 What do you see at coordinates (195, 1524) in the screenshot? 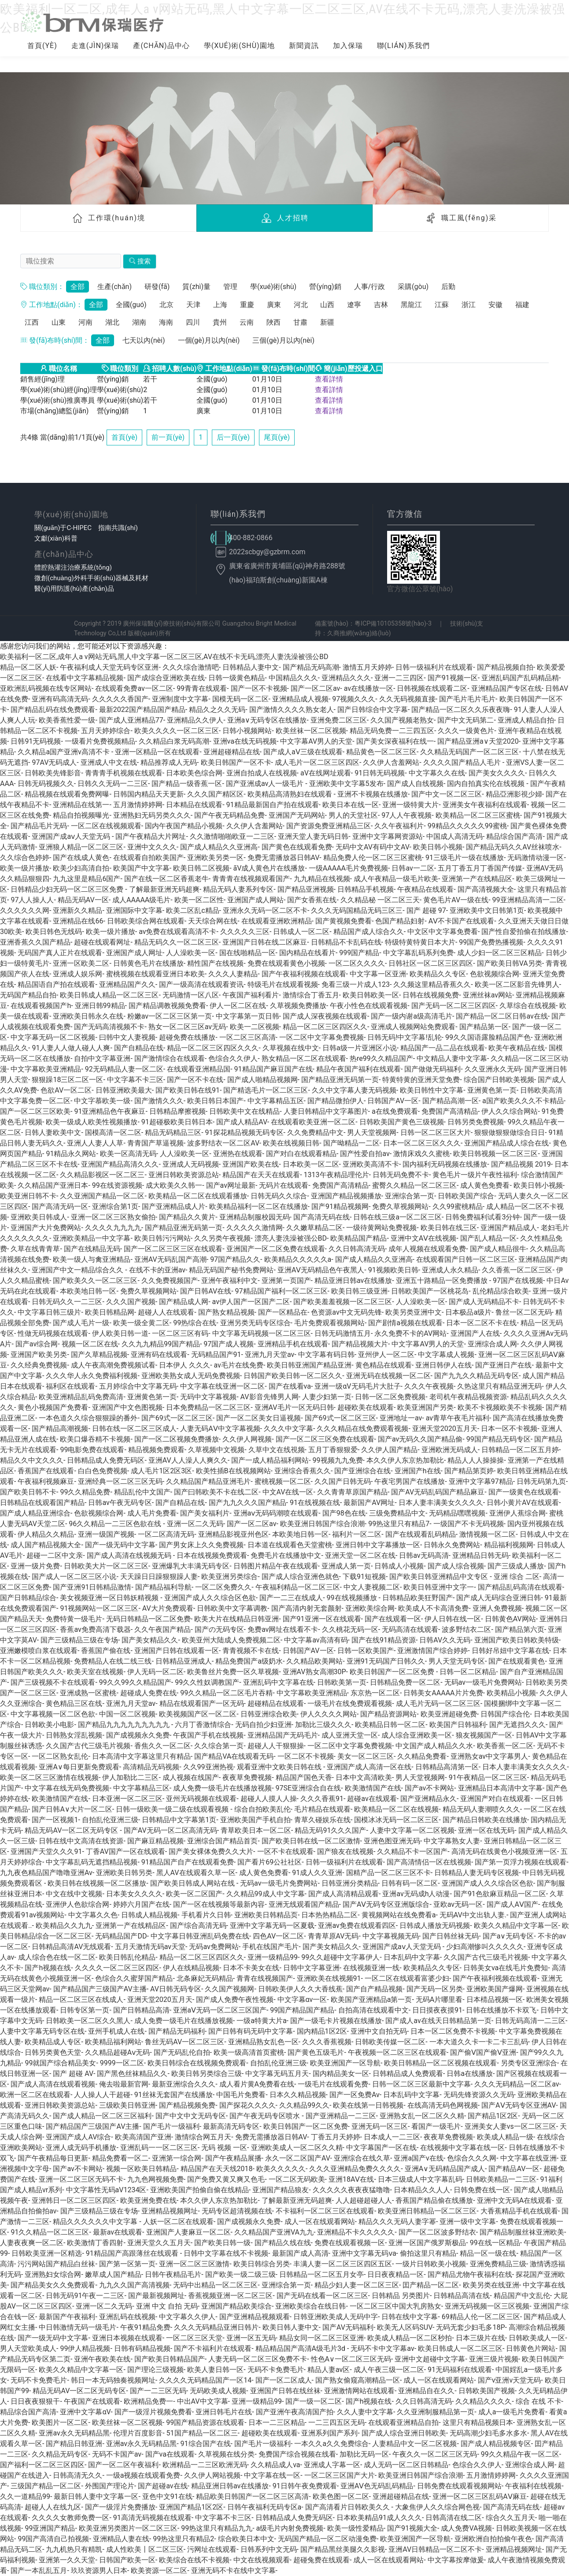
I see `亚洲一区二久无码` at bounding box center [195, 1524].